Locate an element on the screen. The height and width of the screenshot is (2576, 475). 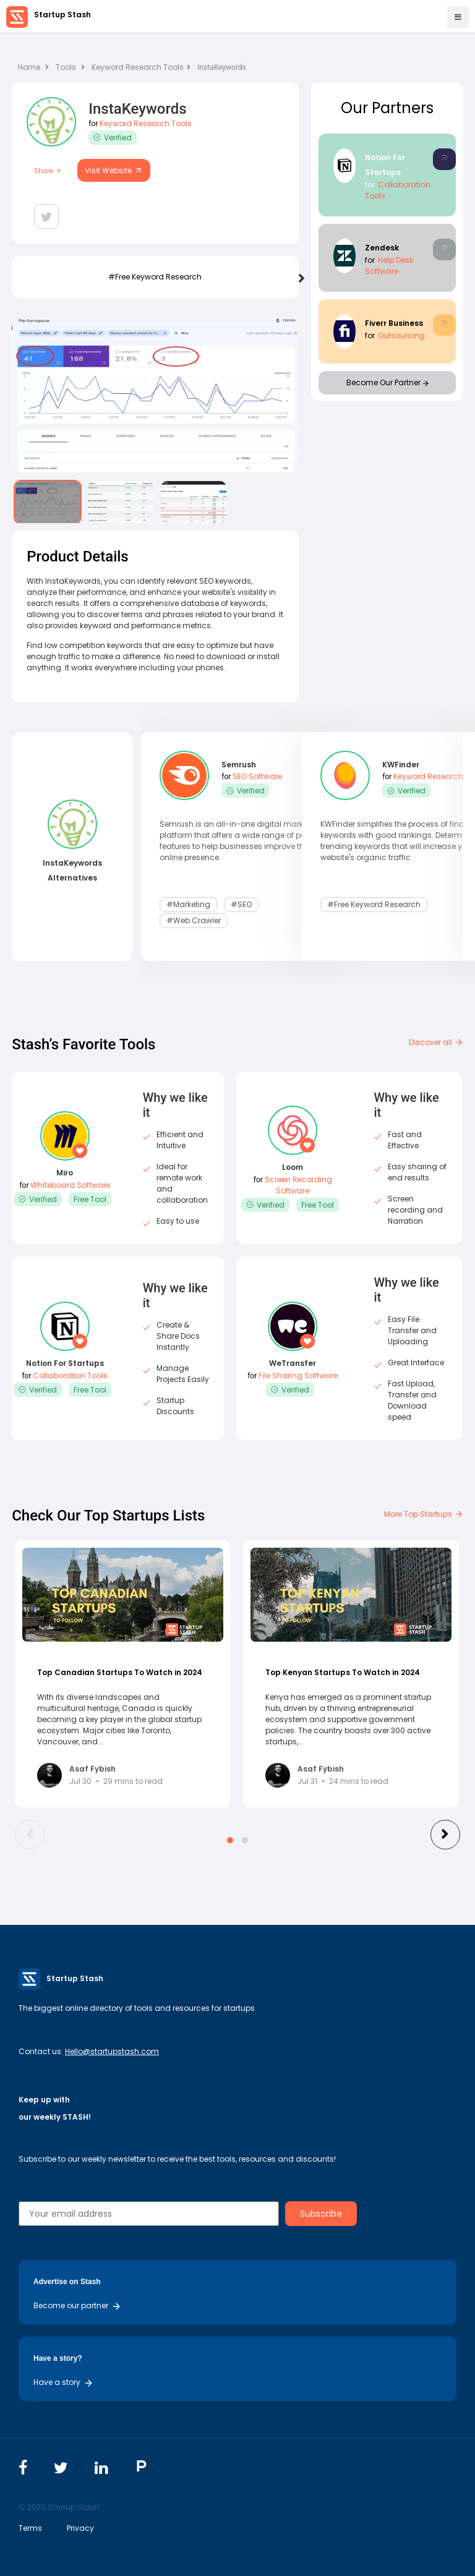
Become Our Partner is located at coordinates (387, 382).